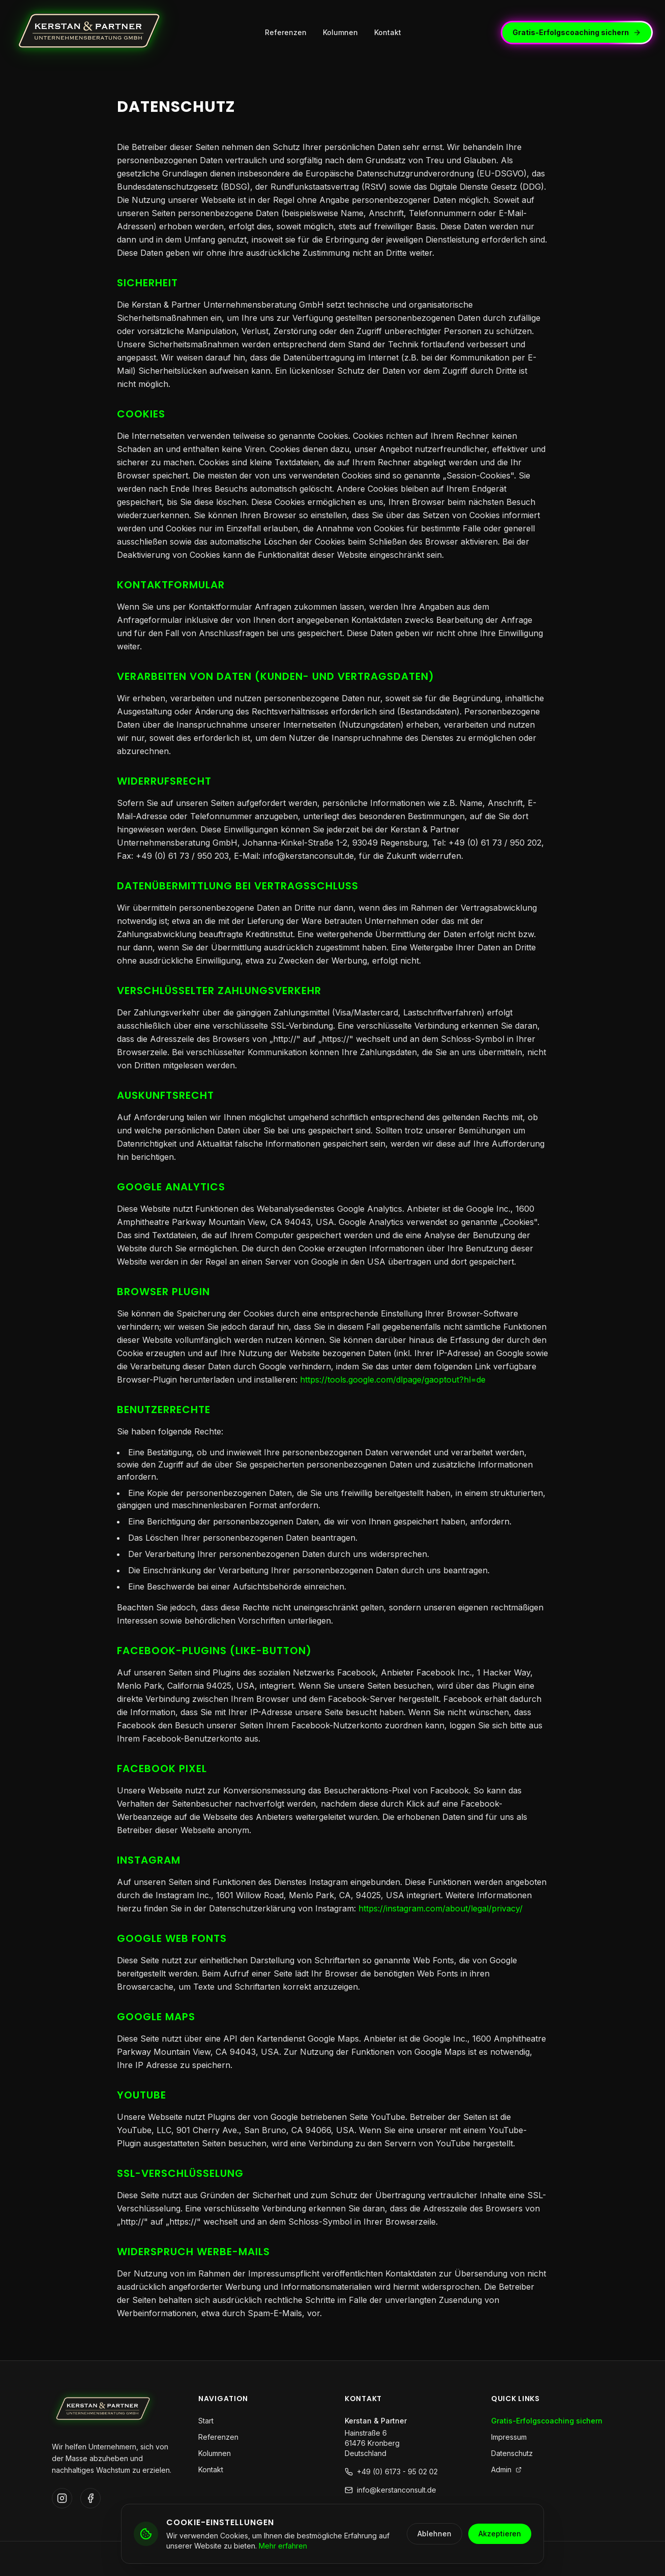 Image resolution: width=665 pixels, height=2576 pixels. Describe the element at coordinates (509, 2437) in the screenshot. I see `Impressum` at that location.